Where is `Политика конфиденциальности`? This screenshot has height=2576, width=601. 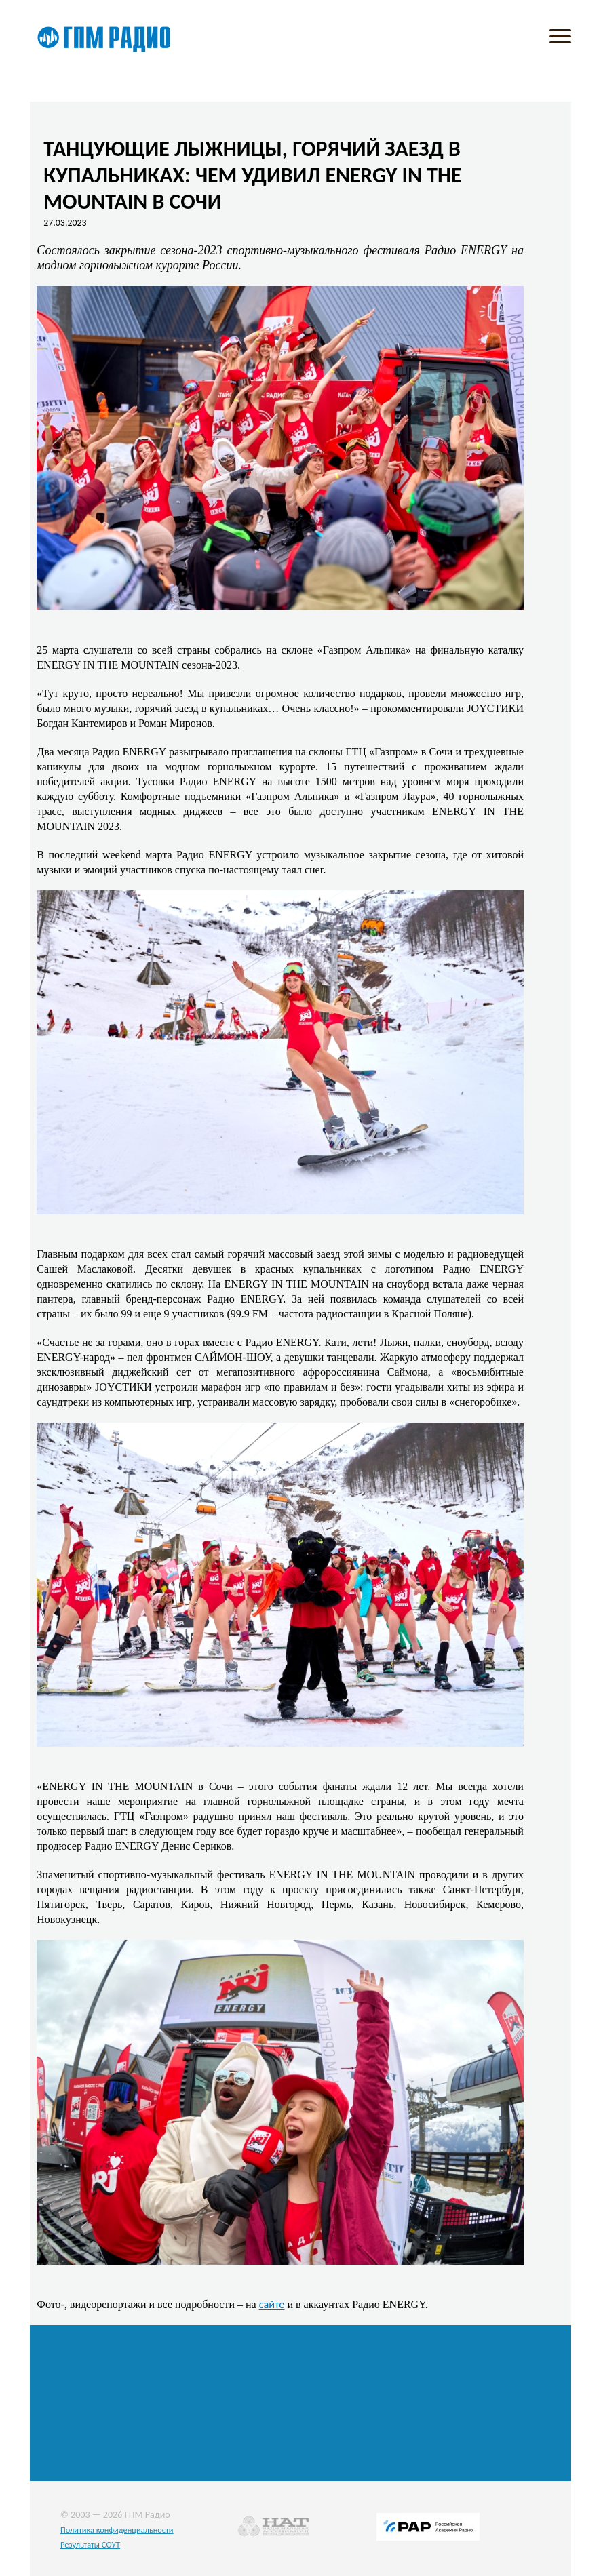
Политика конфиденциальности is located at coordinates (117, 2529).